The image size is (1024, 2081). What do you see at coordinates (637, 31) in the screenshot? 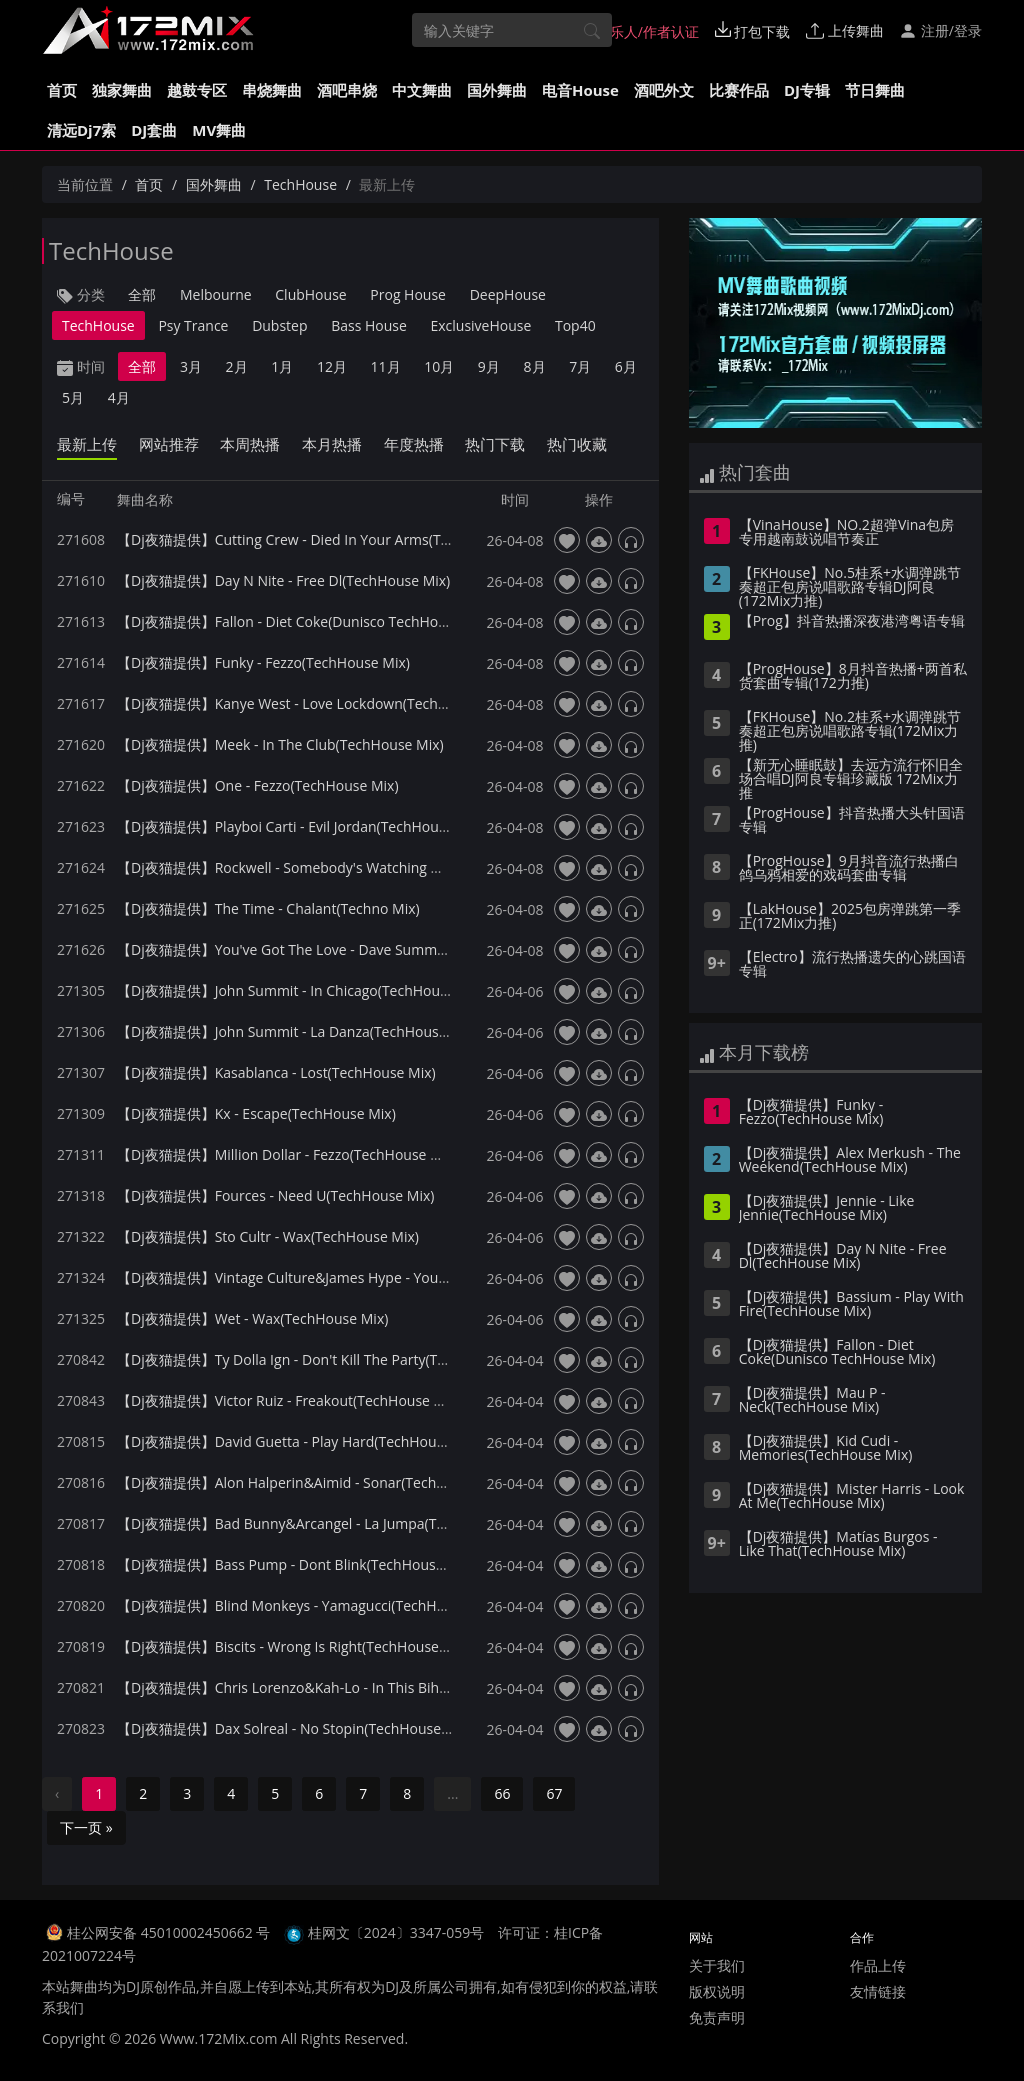
I see `音乐人/作者认证` at bounding box center [637, 31].